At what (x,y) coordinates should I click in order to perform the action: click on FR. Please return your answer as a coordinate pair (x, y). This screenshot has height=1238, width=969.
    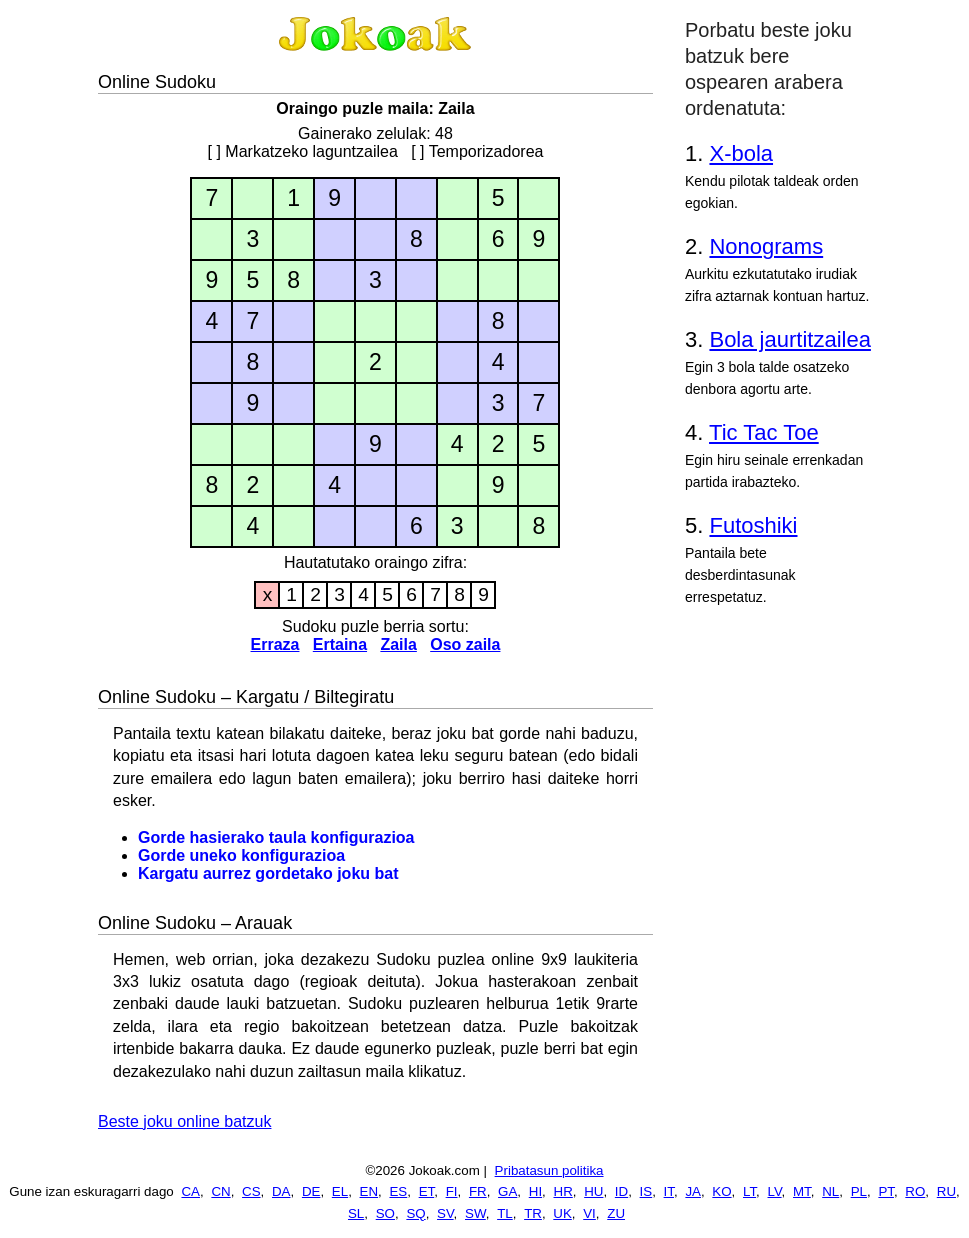
    Looking at the image, I should click on (478, 1191).